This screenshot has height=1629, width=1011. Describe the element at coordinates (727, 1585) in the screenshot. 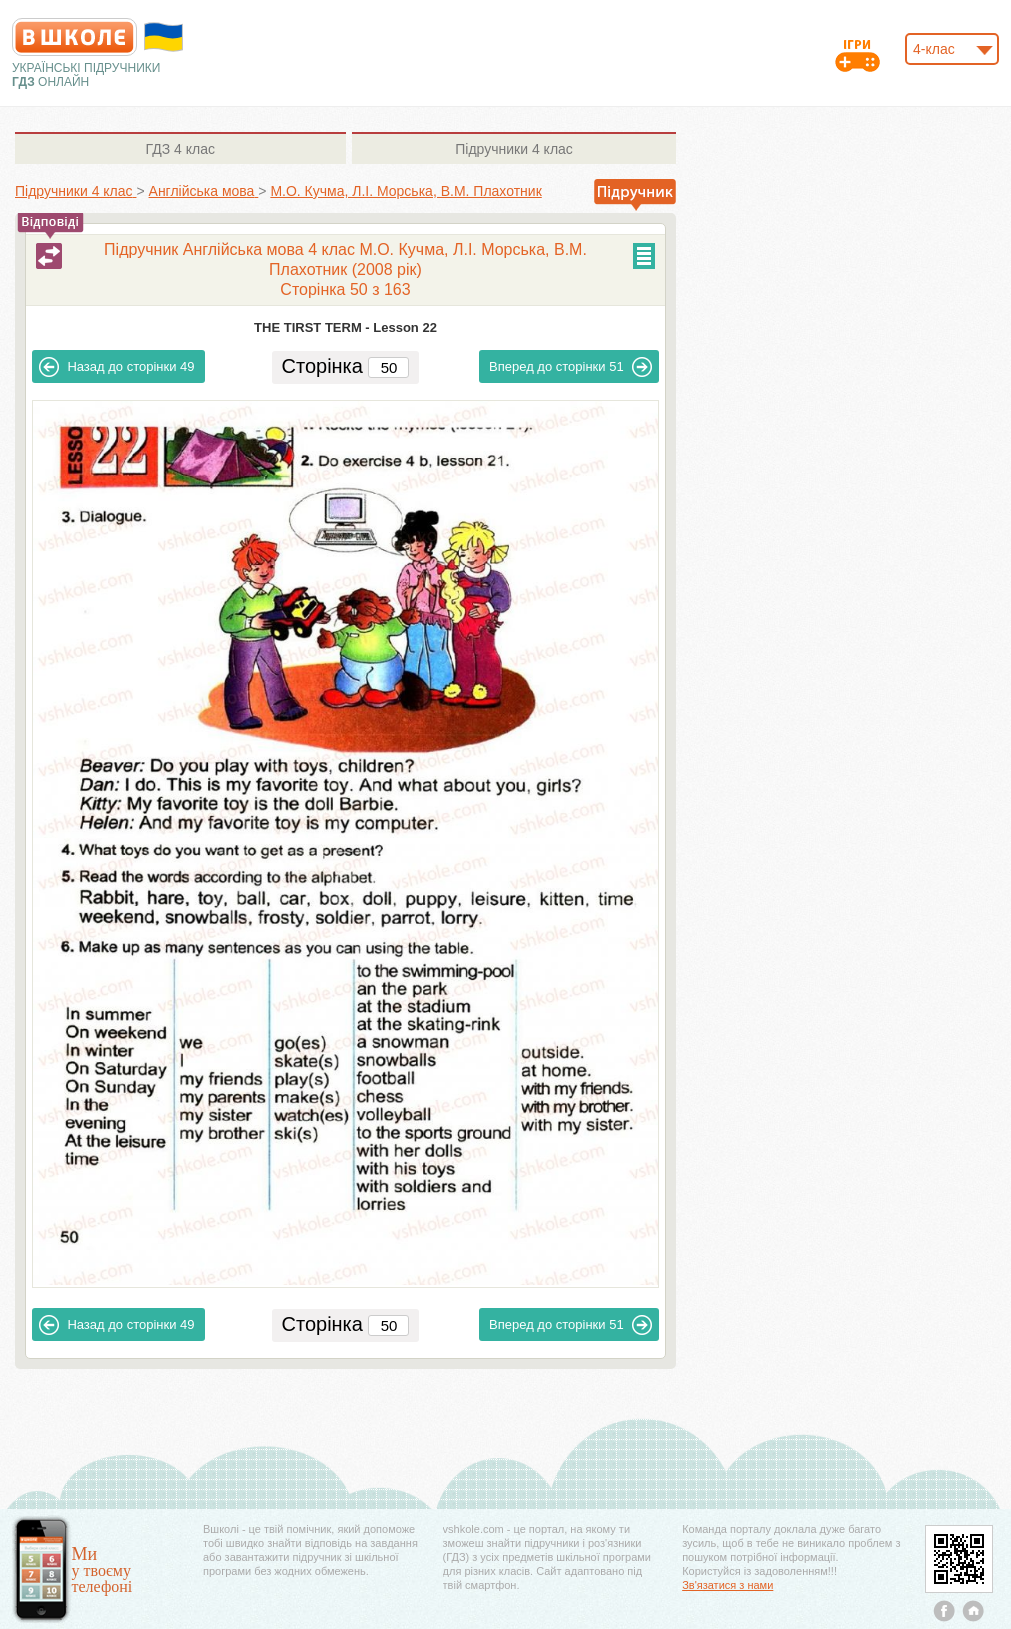

I see `Зв'язатися з нами` at that location.